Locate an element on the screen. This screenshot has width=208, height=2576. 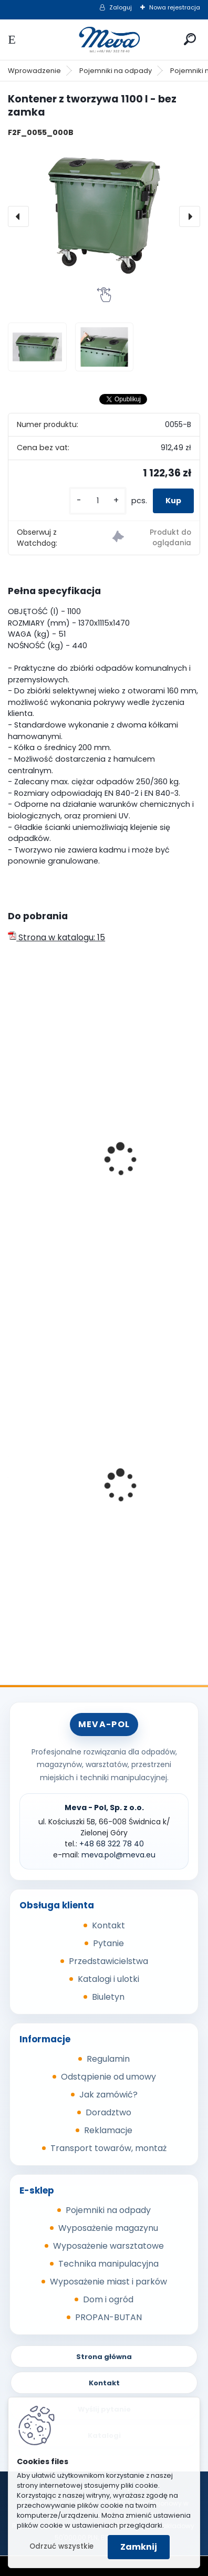
Jak zamówić? is located at coordinates (108, 2095).